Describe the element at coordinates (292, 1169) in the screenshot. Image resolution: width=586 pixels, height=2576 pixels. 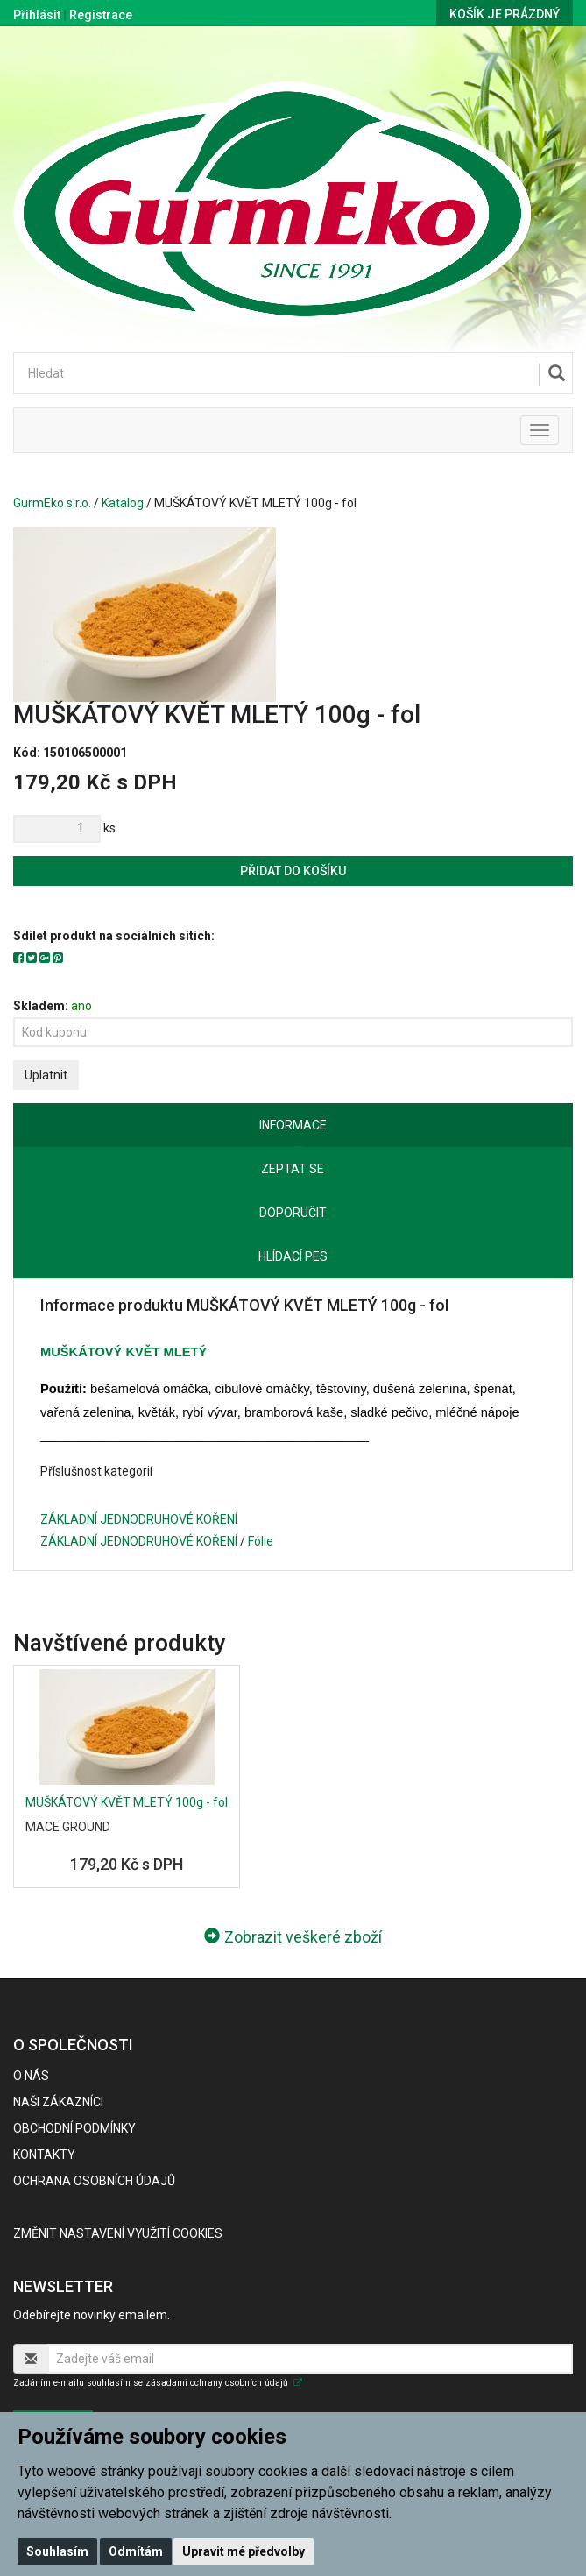
I see `Zeptat se` at that location.